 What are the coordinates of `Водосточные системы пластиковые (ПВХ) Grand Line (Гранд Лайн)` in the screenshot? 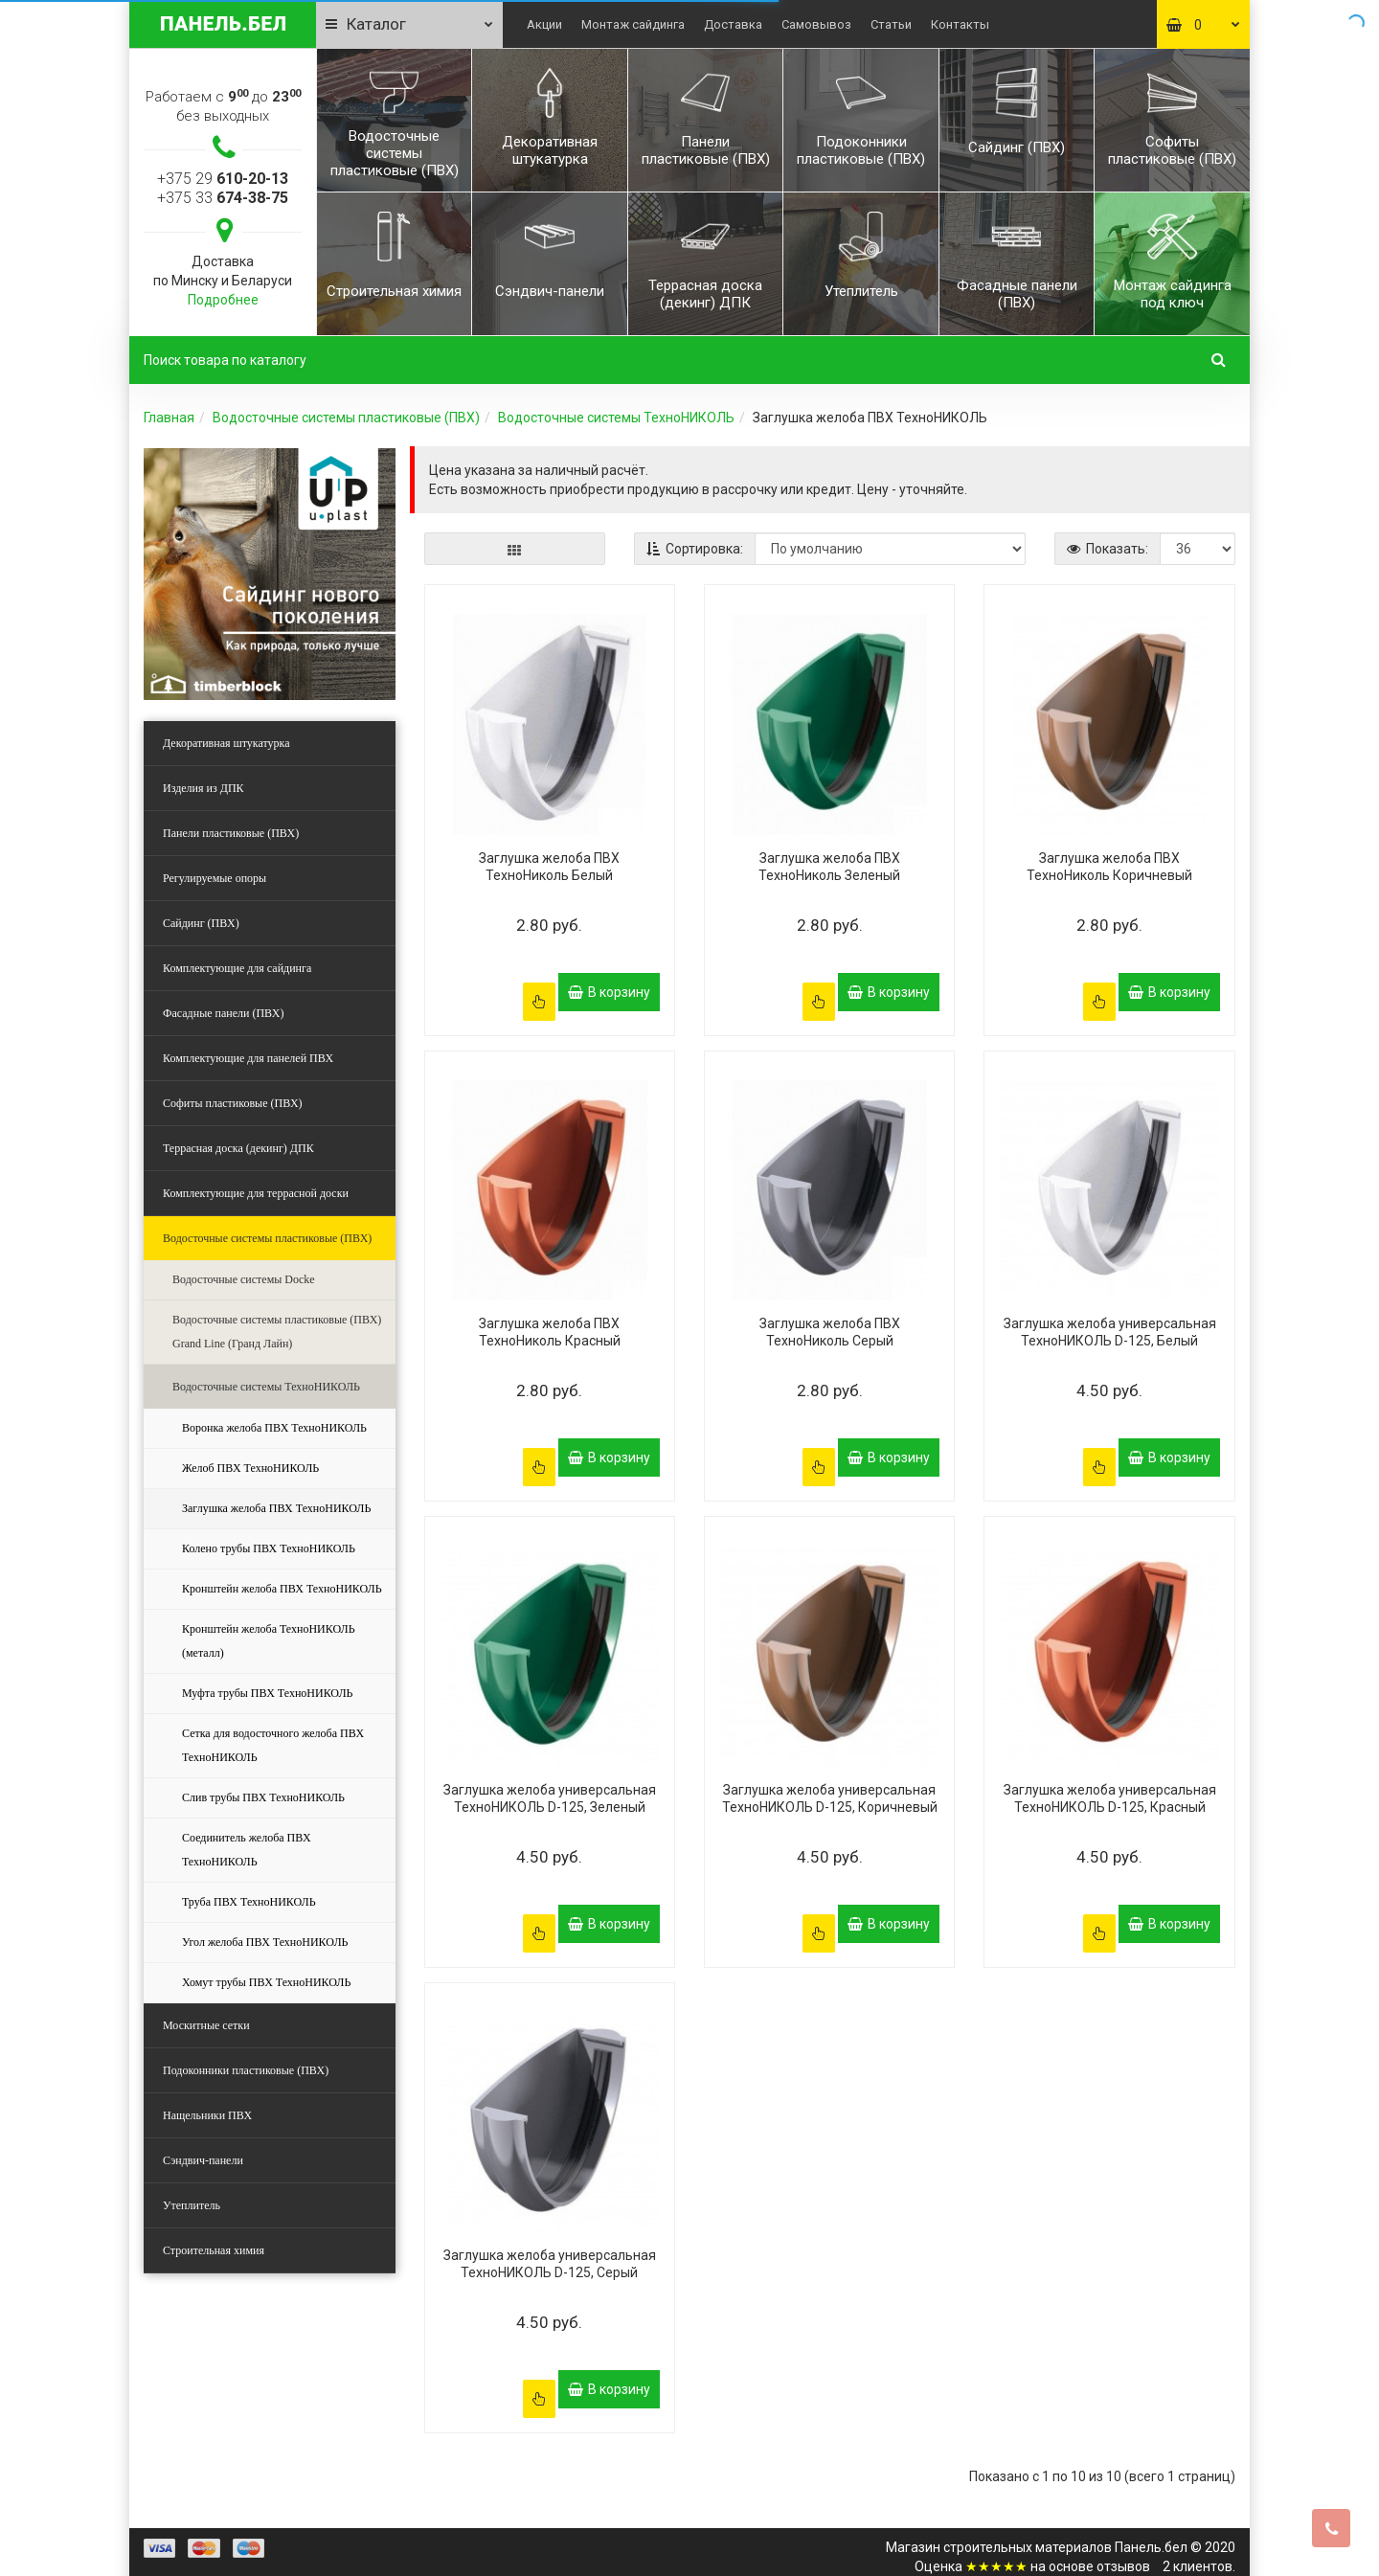 It's located at (276, 1331).